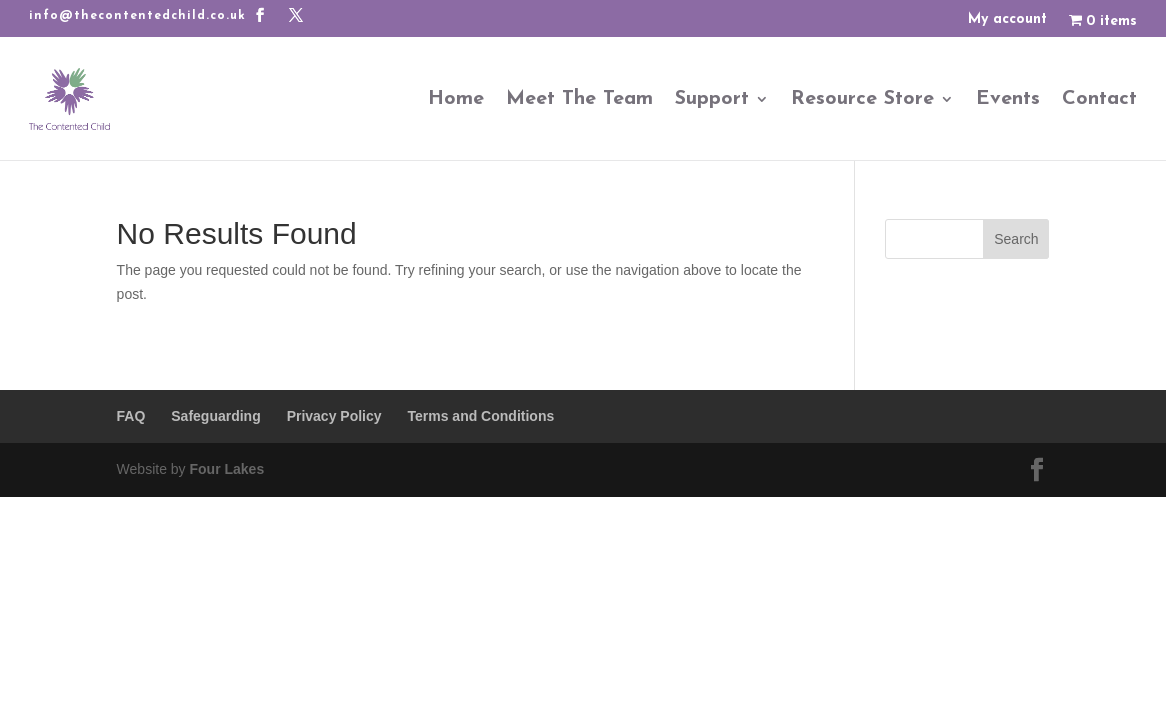 This screenshot has height=720, width=1166. Describe the element at coordinates (1008, 99) in the screenshot. I see `Events` at that location.